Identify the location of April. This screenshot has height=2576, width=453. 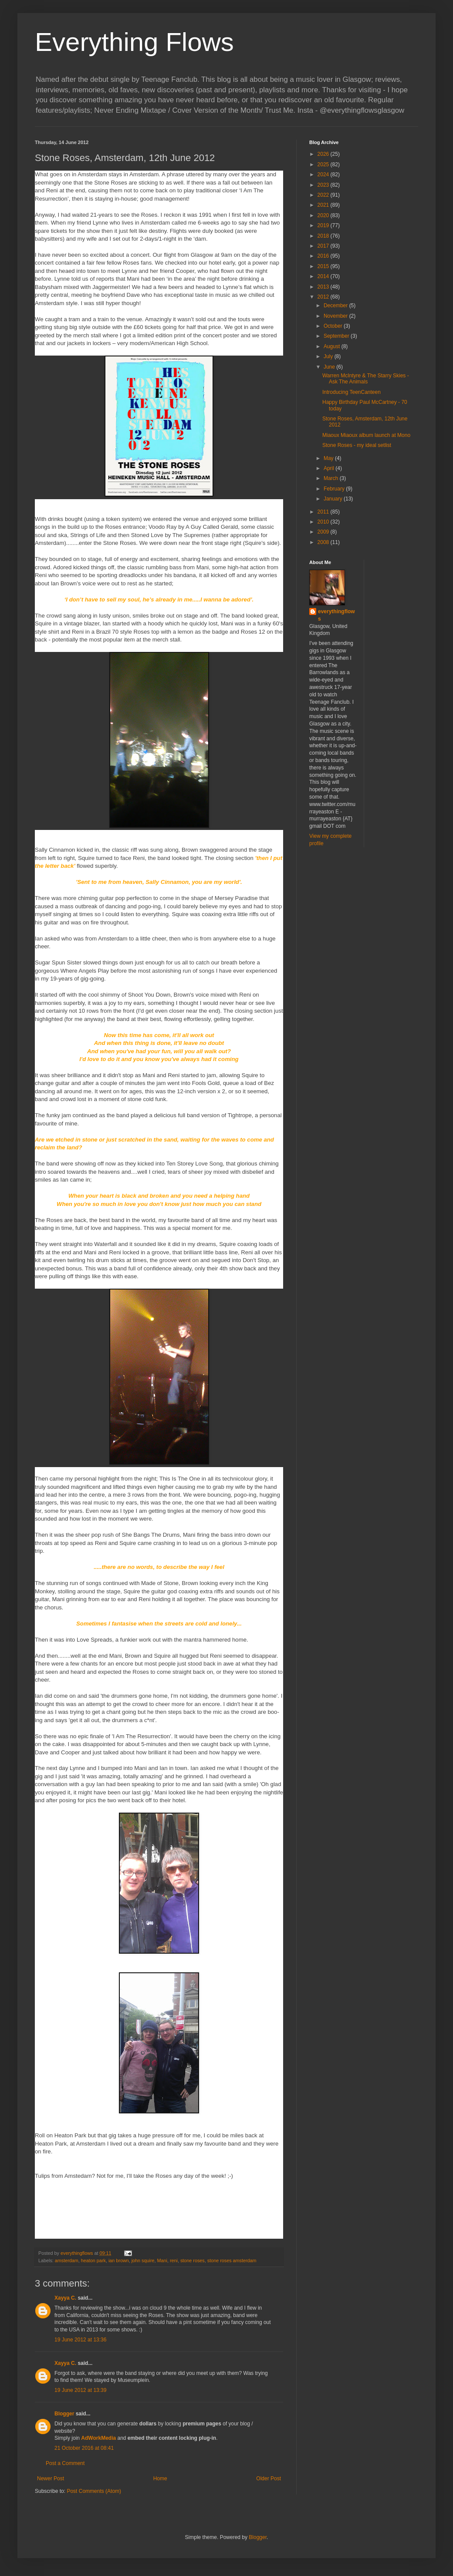
(329, 468).